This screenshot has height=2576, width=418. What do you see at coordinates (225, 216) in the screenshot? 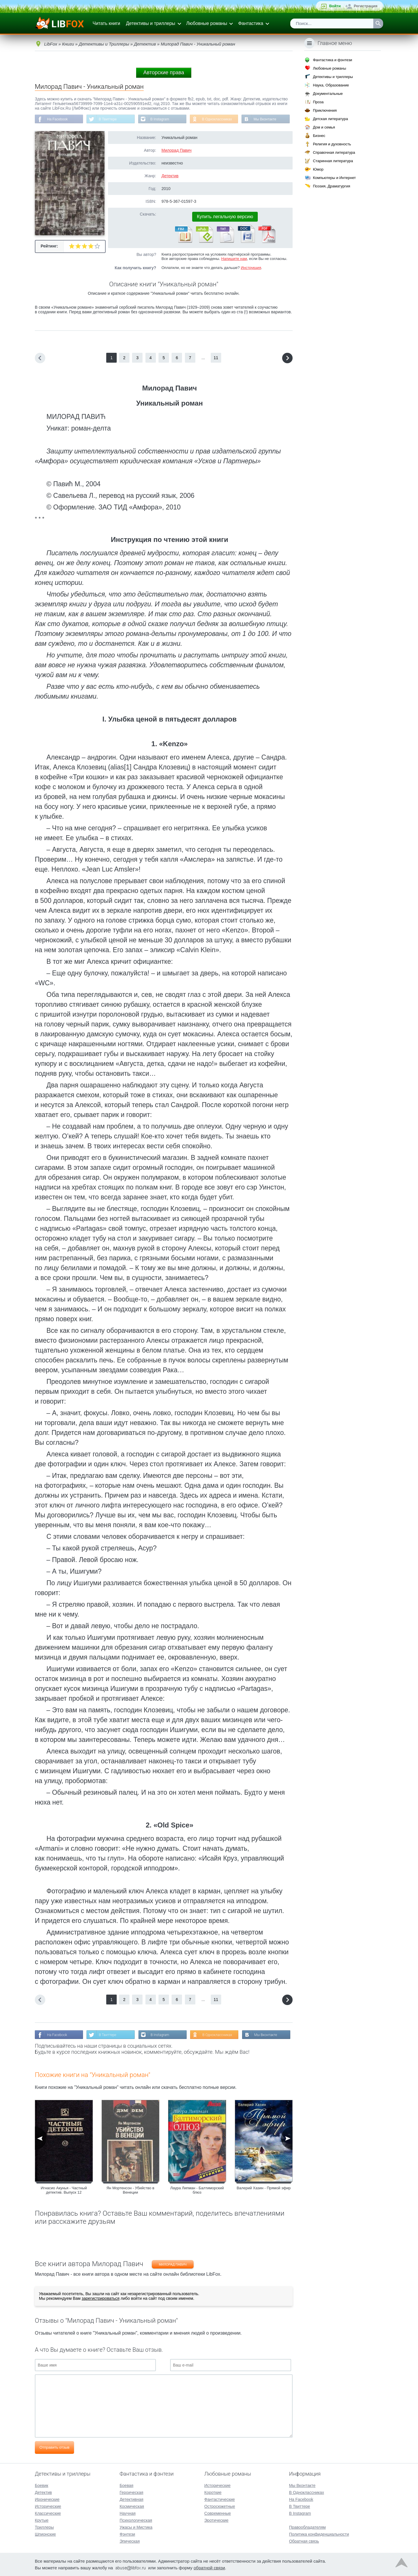
I see `Купить легальную версию` at bounding box center [225, 216].